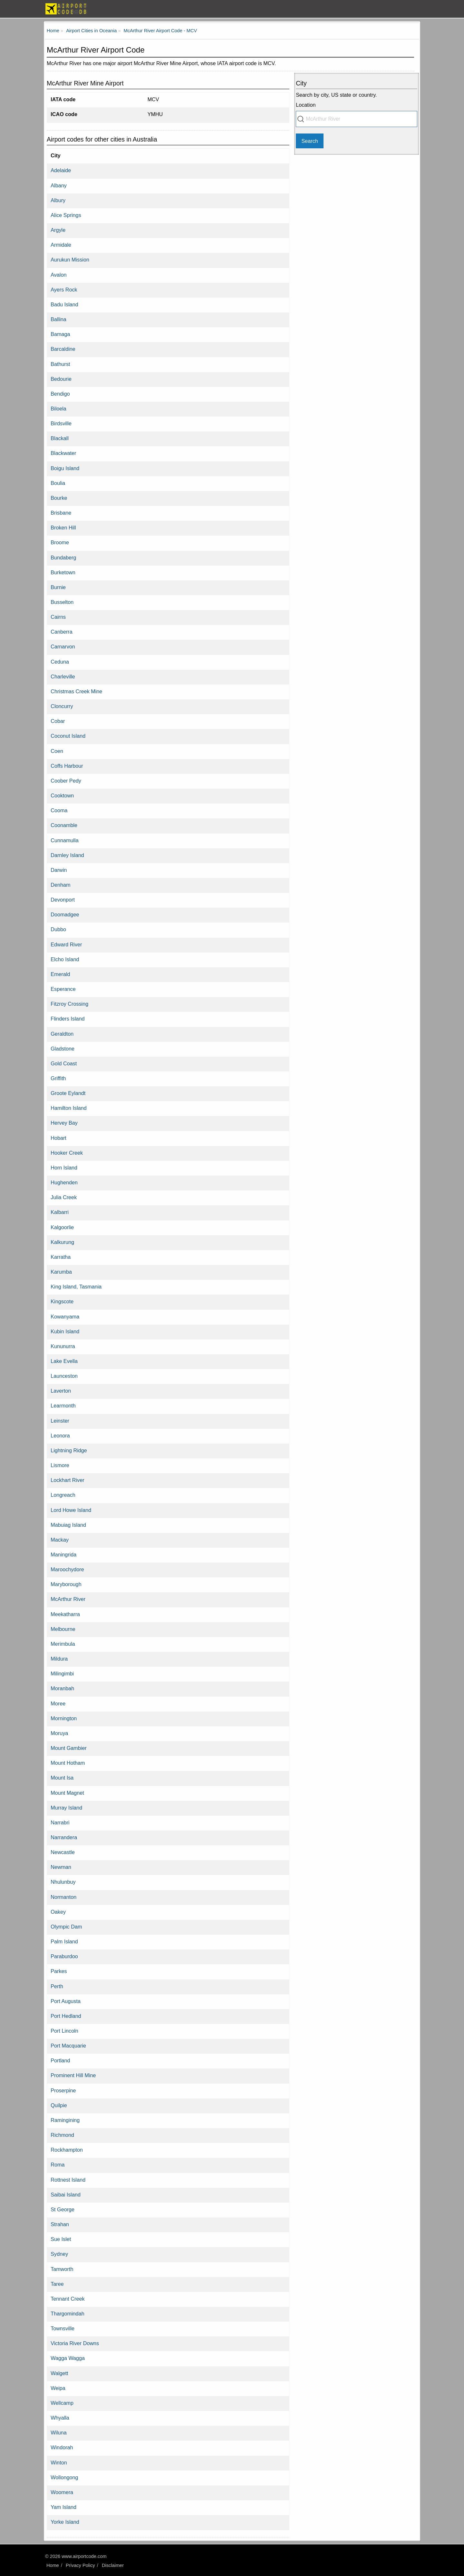 This screenshot has height=2576, width=464. Describe the element at coordinates (63, 1897) in the screenshot. I see `Normanton` at that location.